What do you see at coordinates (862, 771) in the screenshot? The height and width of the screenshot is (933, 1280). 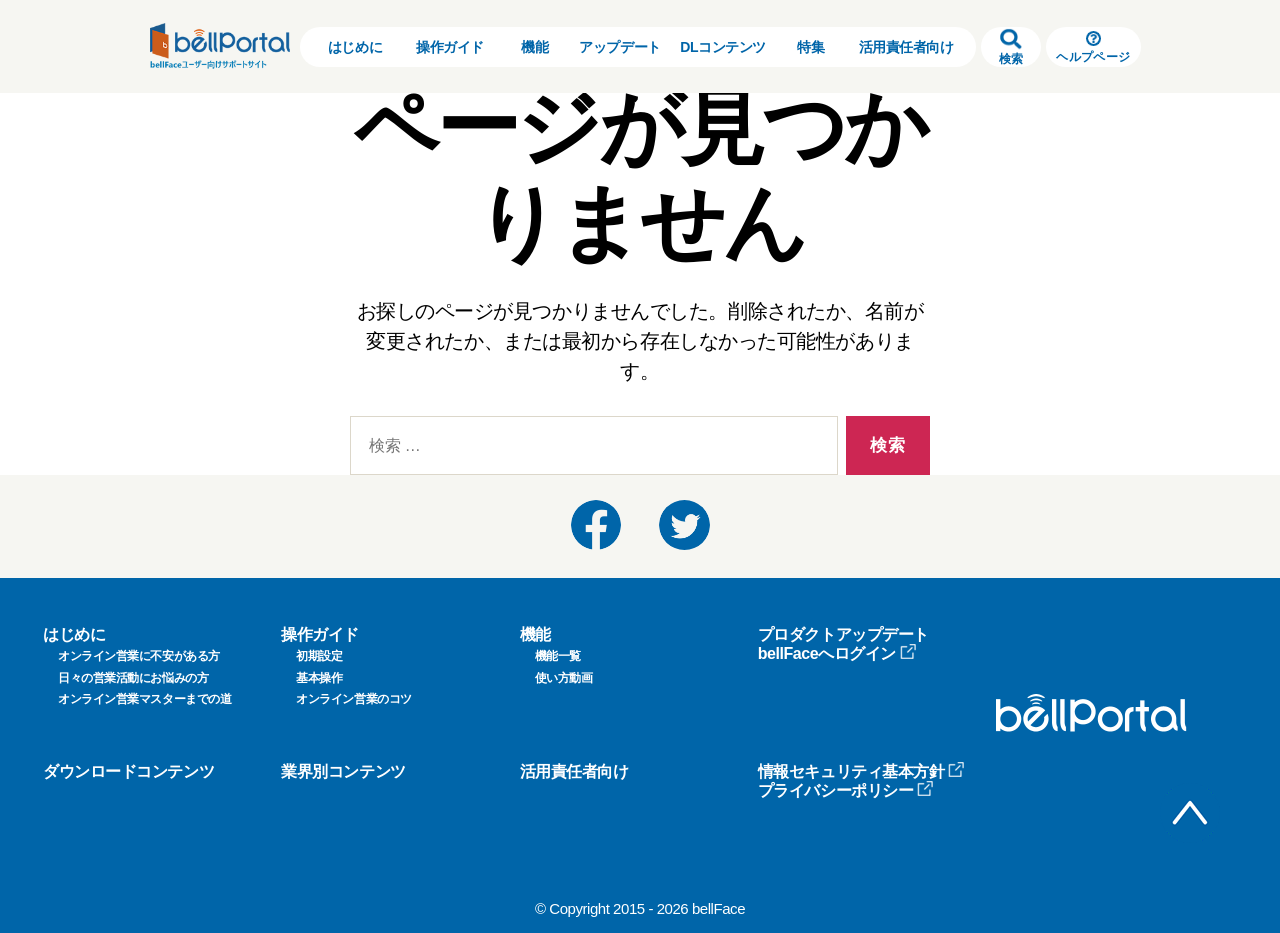 I see `情報セキュリティ基本方針` at bounding box center [862, 771].